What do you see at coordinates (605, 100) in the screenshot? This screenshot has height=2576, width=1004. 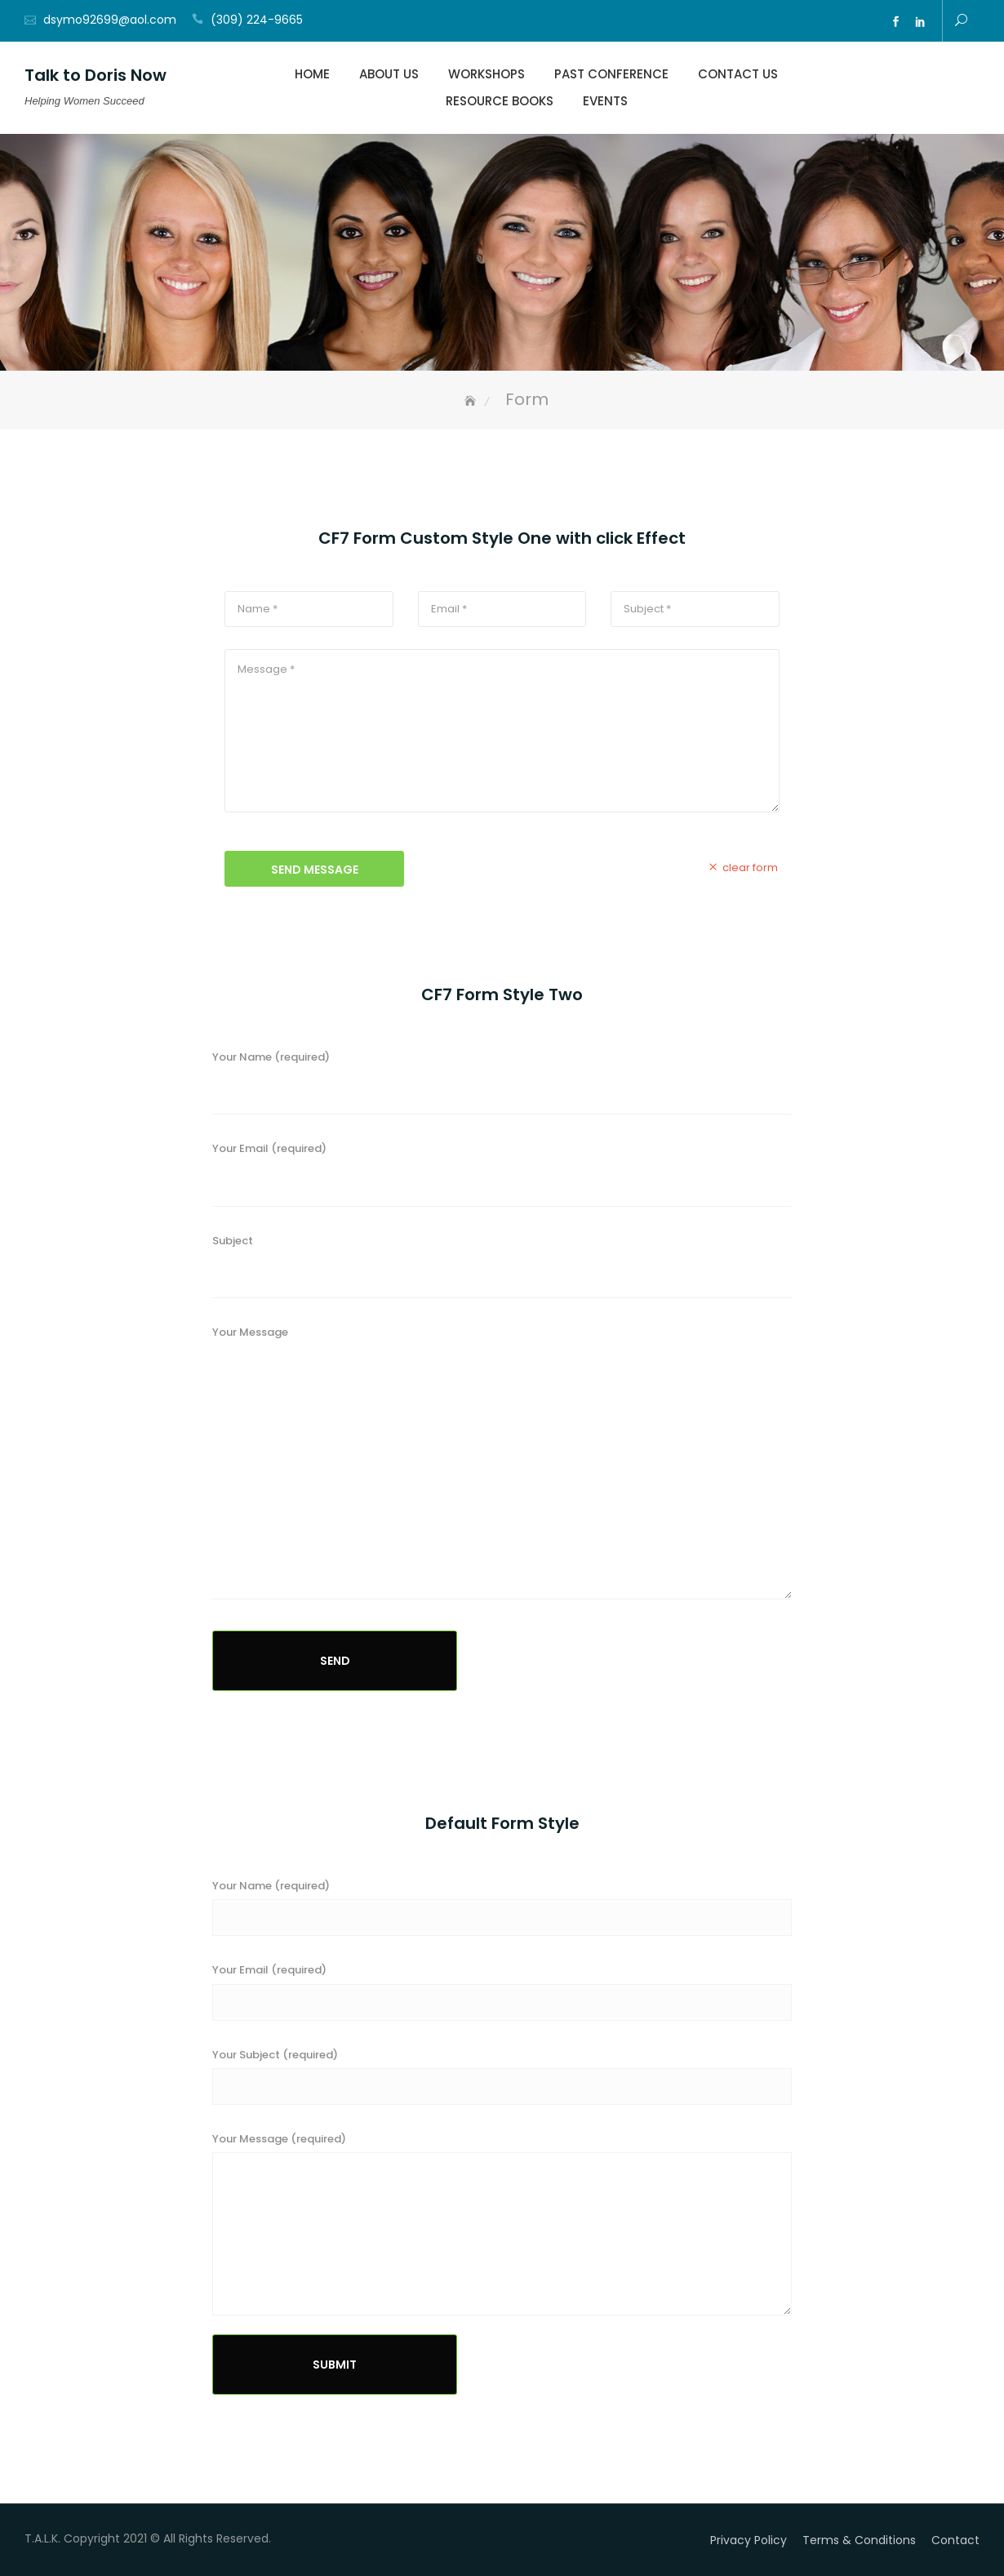 I see `Events` at bounding box center [605, 100].